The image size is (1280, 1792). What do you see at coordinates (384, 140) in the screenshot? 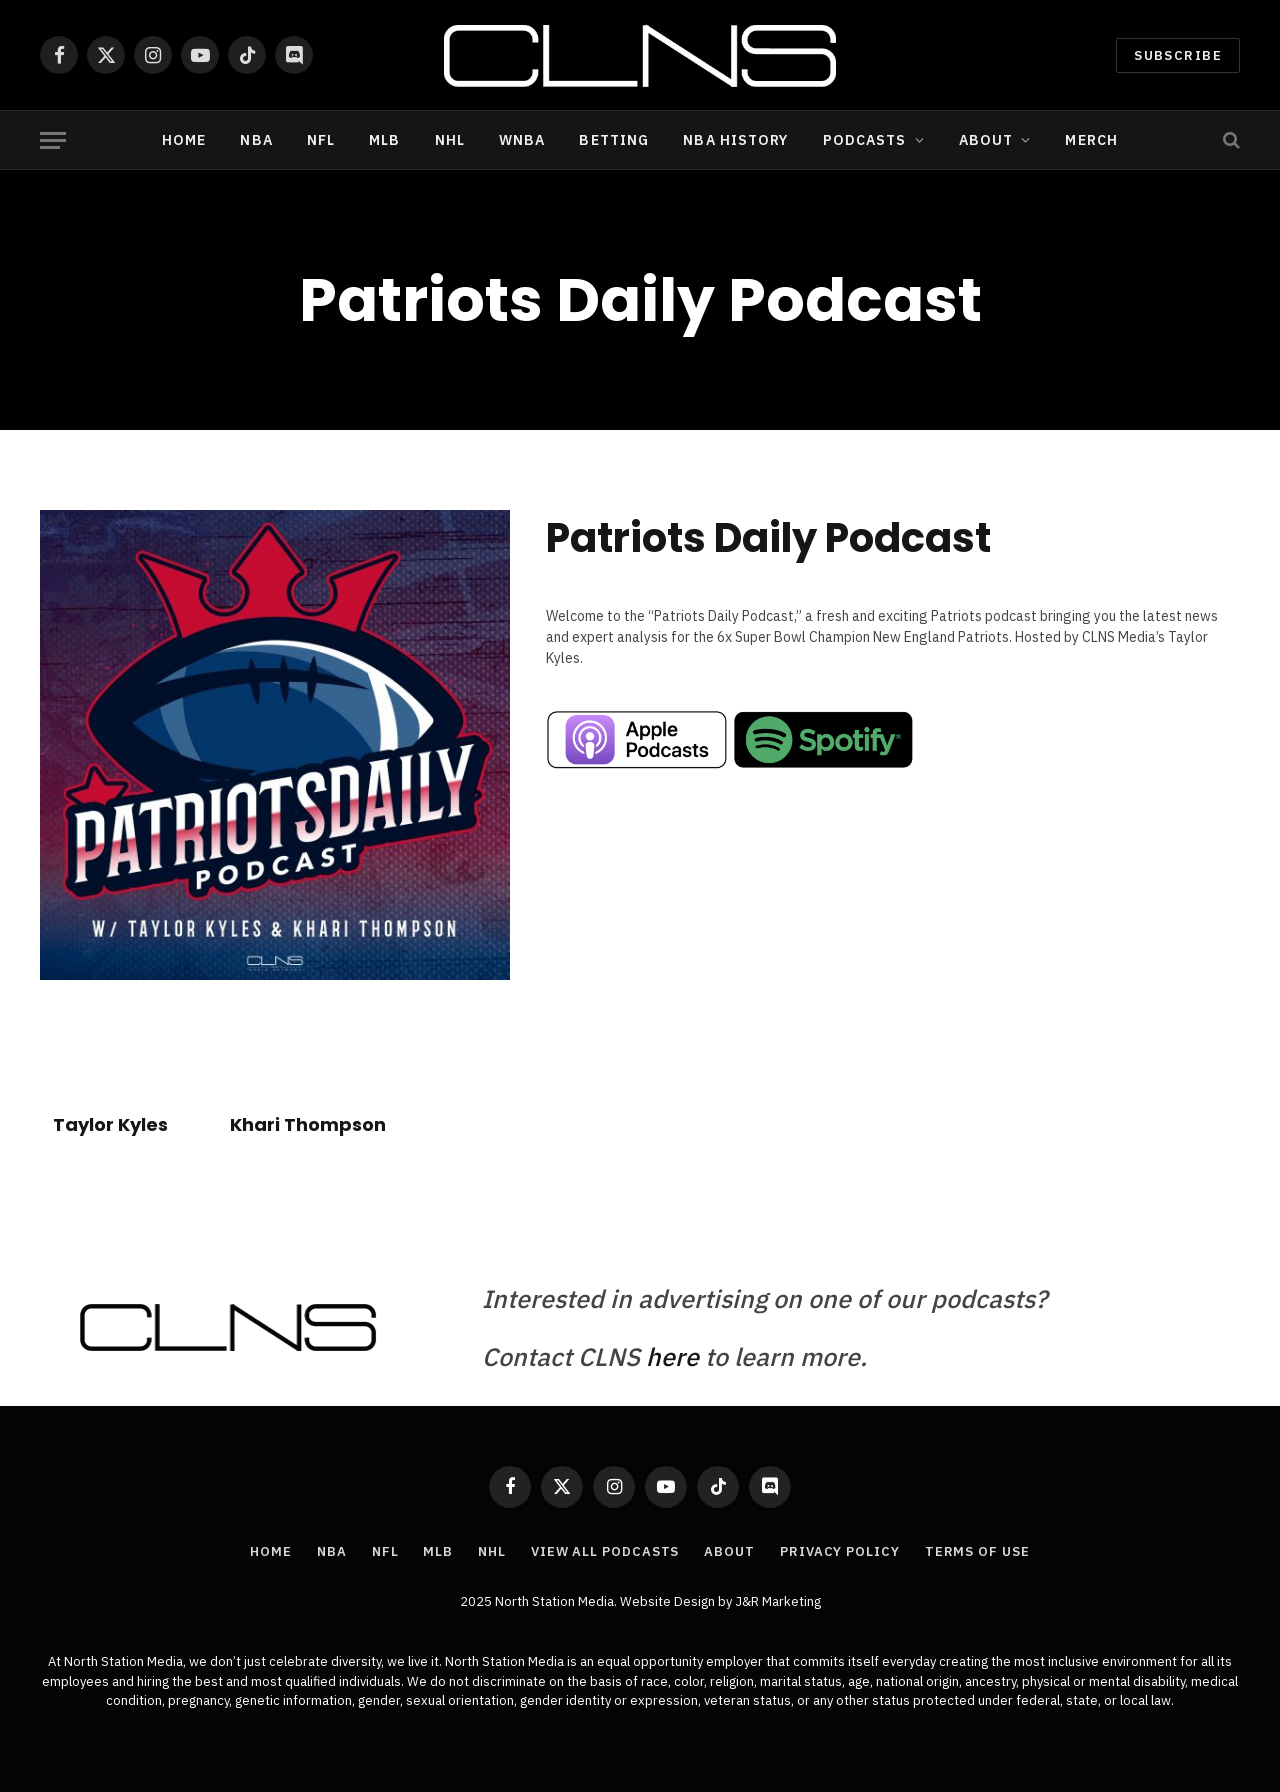
I see `MLB` at bounding box center [384, 140].